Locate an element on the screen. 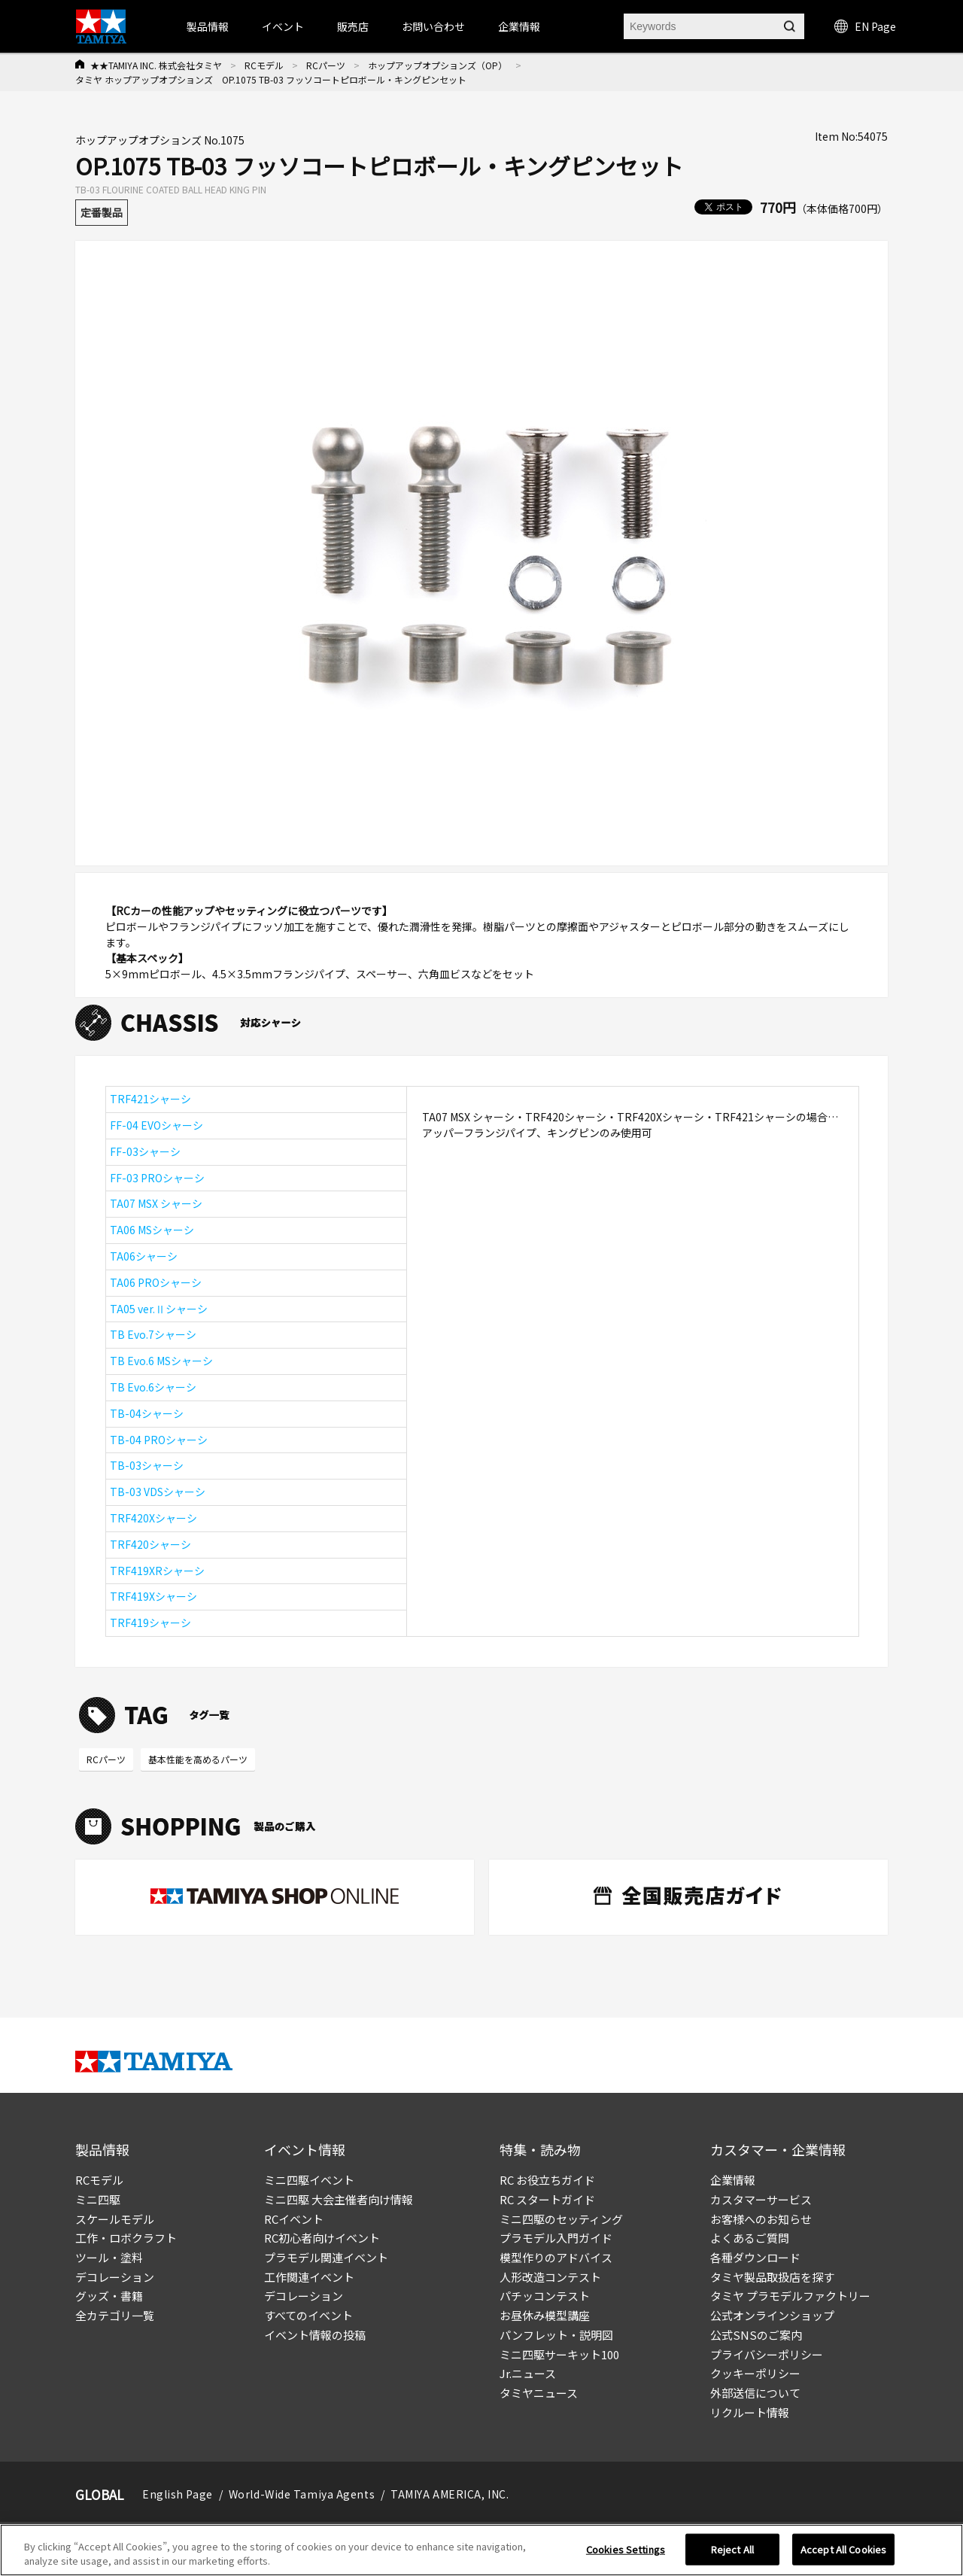 This screenshot has height=2576, width=963. RC お役立ちガイド is located at coordinates (547, 2180).